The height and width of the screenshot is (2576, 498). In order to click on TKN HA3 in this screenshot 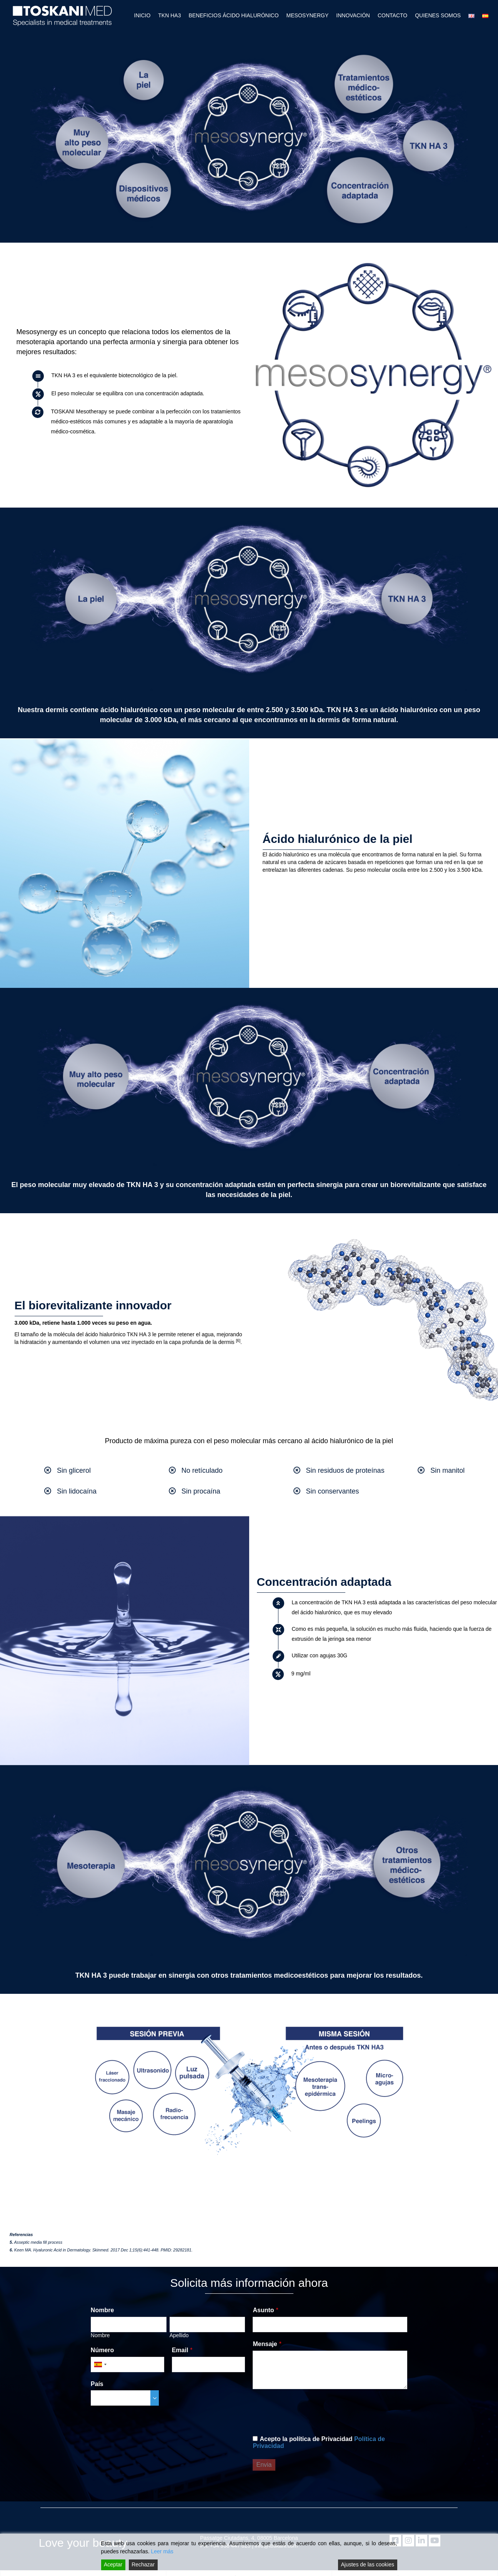, I will do `click(169, 15)`.